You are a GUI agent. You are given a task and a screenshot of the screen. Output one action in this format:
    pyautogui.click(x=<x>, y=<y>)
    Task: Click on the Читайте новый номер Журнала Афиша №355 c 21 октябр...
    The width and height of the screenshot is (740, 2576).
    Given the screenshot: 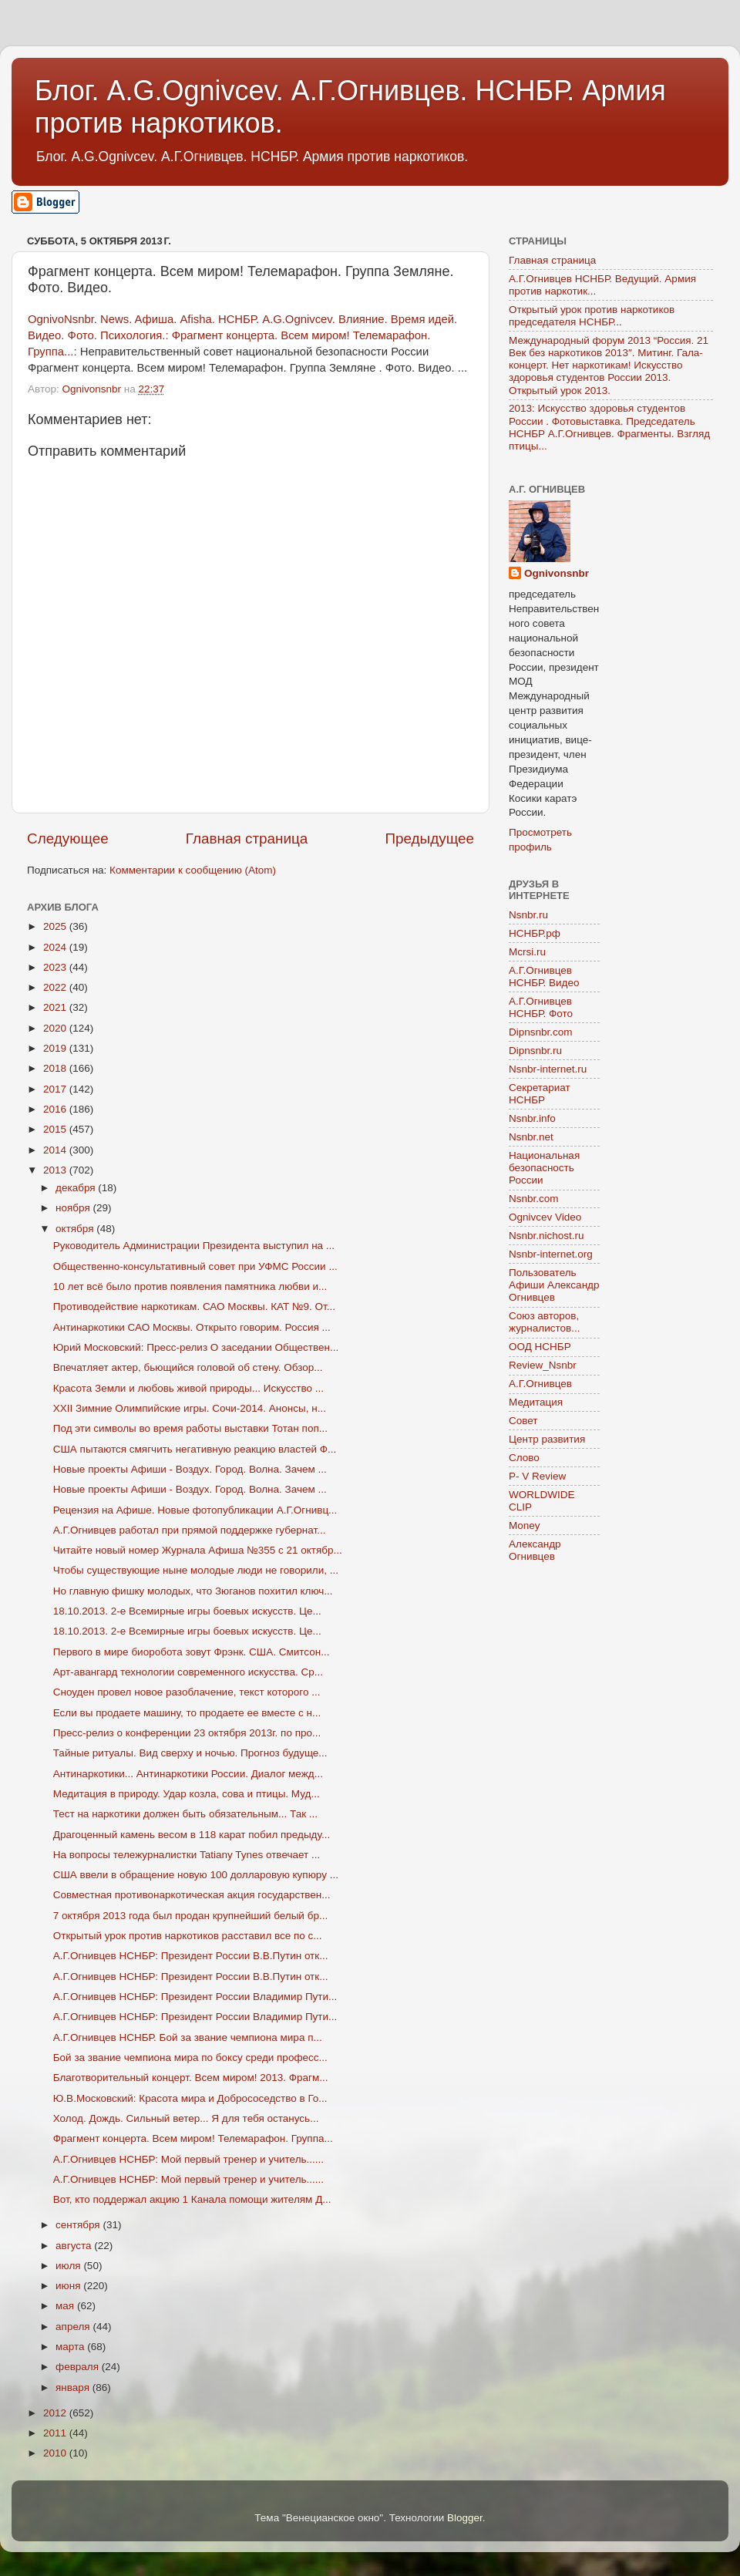 What is the action you would take?
    pyautogui.click(x=197, y=1550)
    